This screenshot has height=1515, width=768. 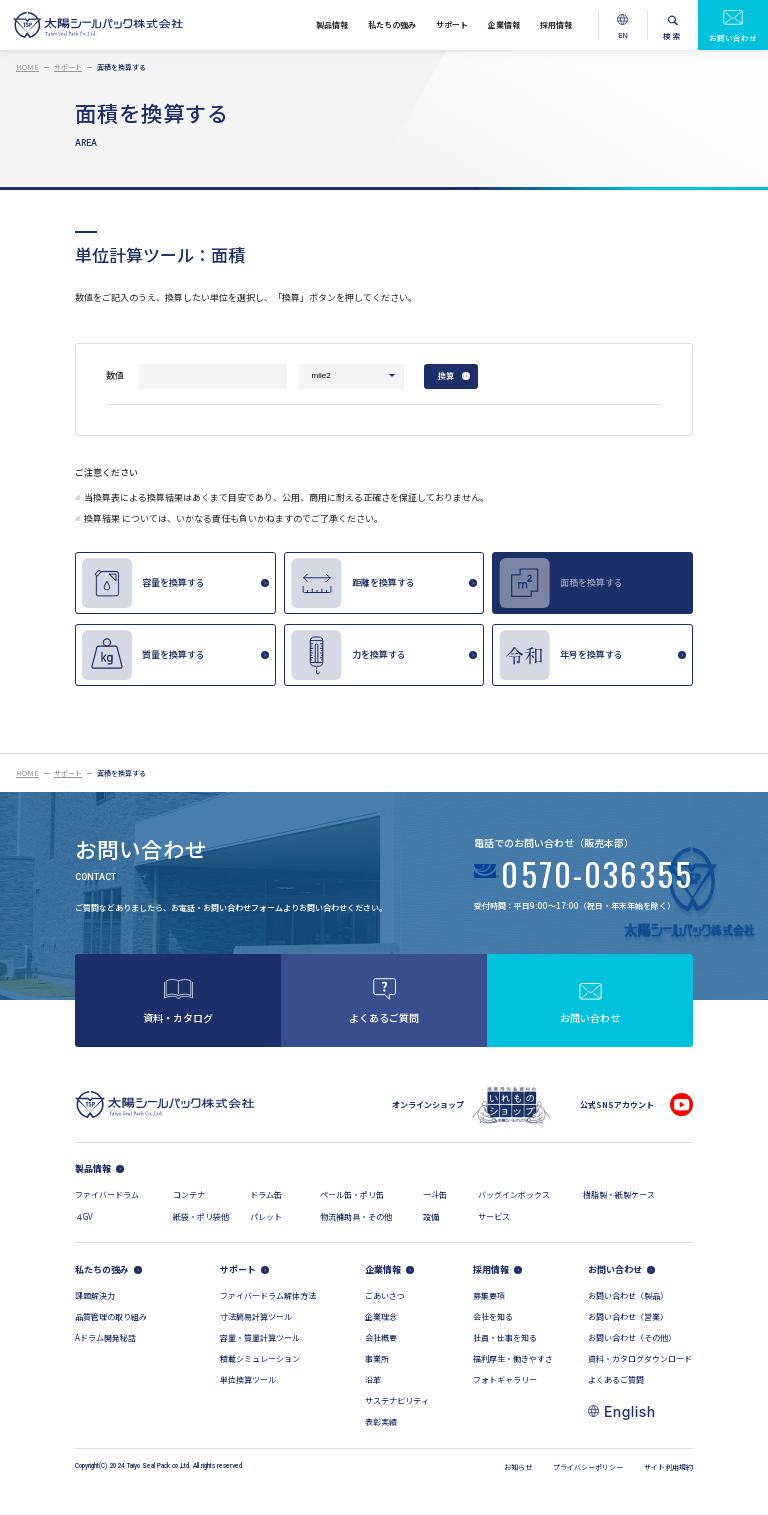 I want to click on よくあるご質問, so click(x=616, y=1379).